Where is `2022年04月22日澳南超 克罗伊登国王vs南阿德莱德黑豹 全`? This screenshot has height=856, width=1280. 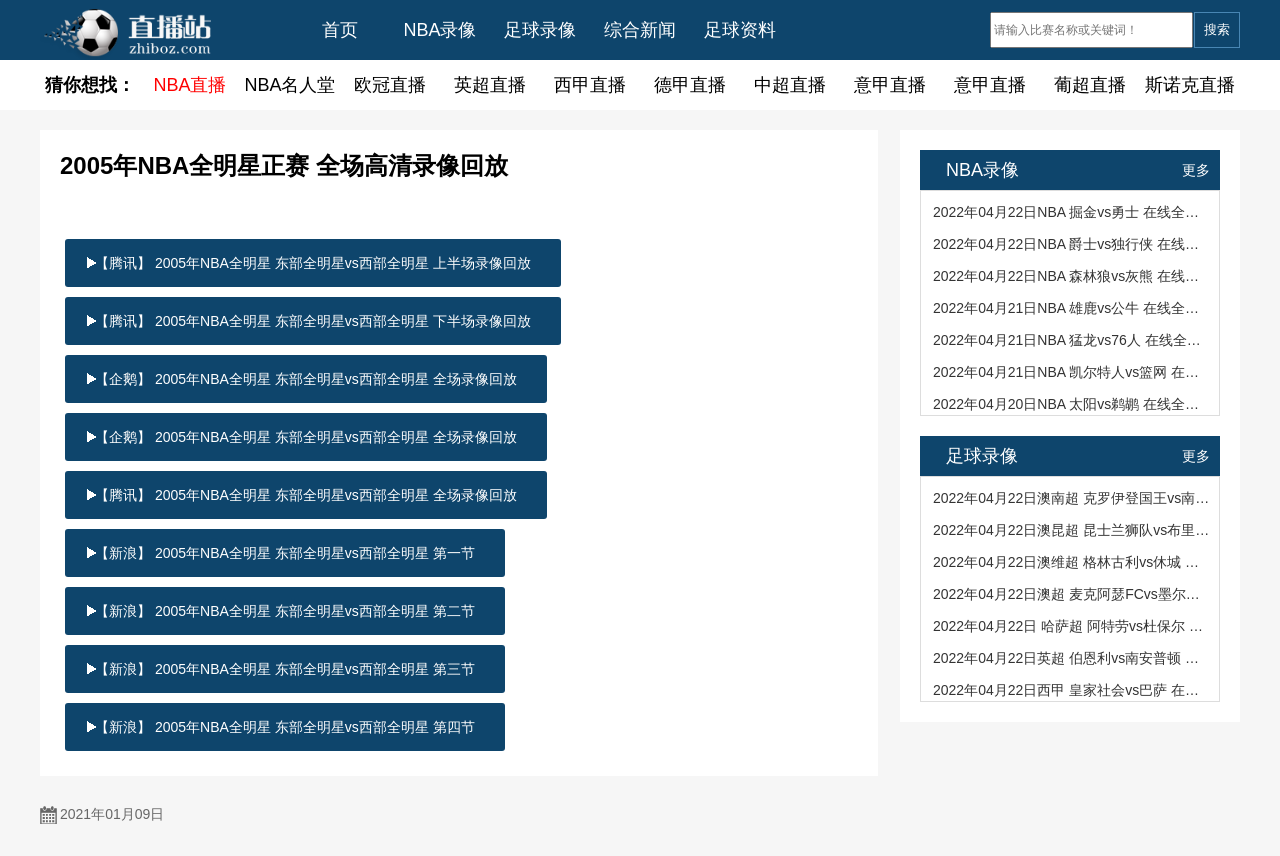 2022年04月22日澳南超 克罗伊登国王vs南阿德莱德黑豹 全 is located at coordinates (1071, 498).